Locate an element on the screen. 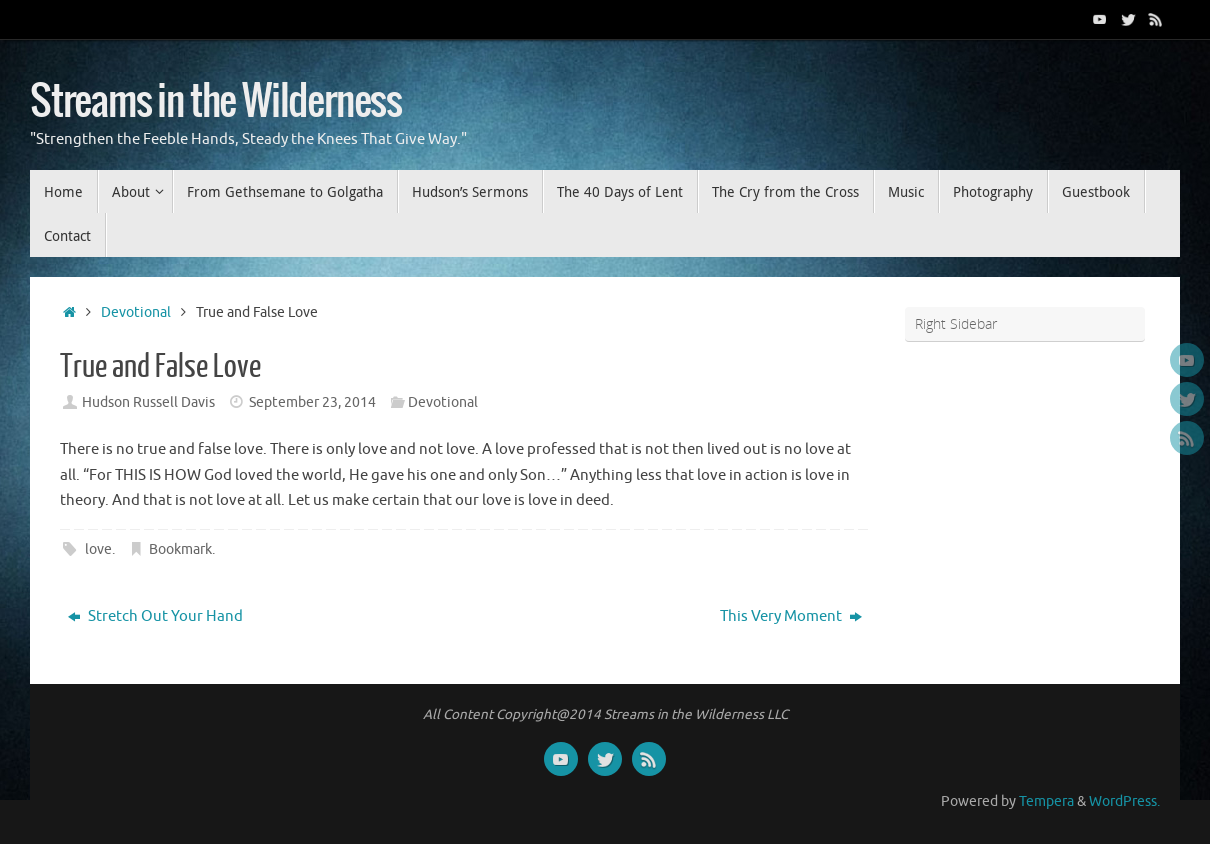 This screenshot has width=1210, height=844. September 23, 2014 is located at coordinates (312, 402).